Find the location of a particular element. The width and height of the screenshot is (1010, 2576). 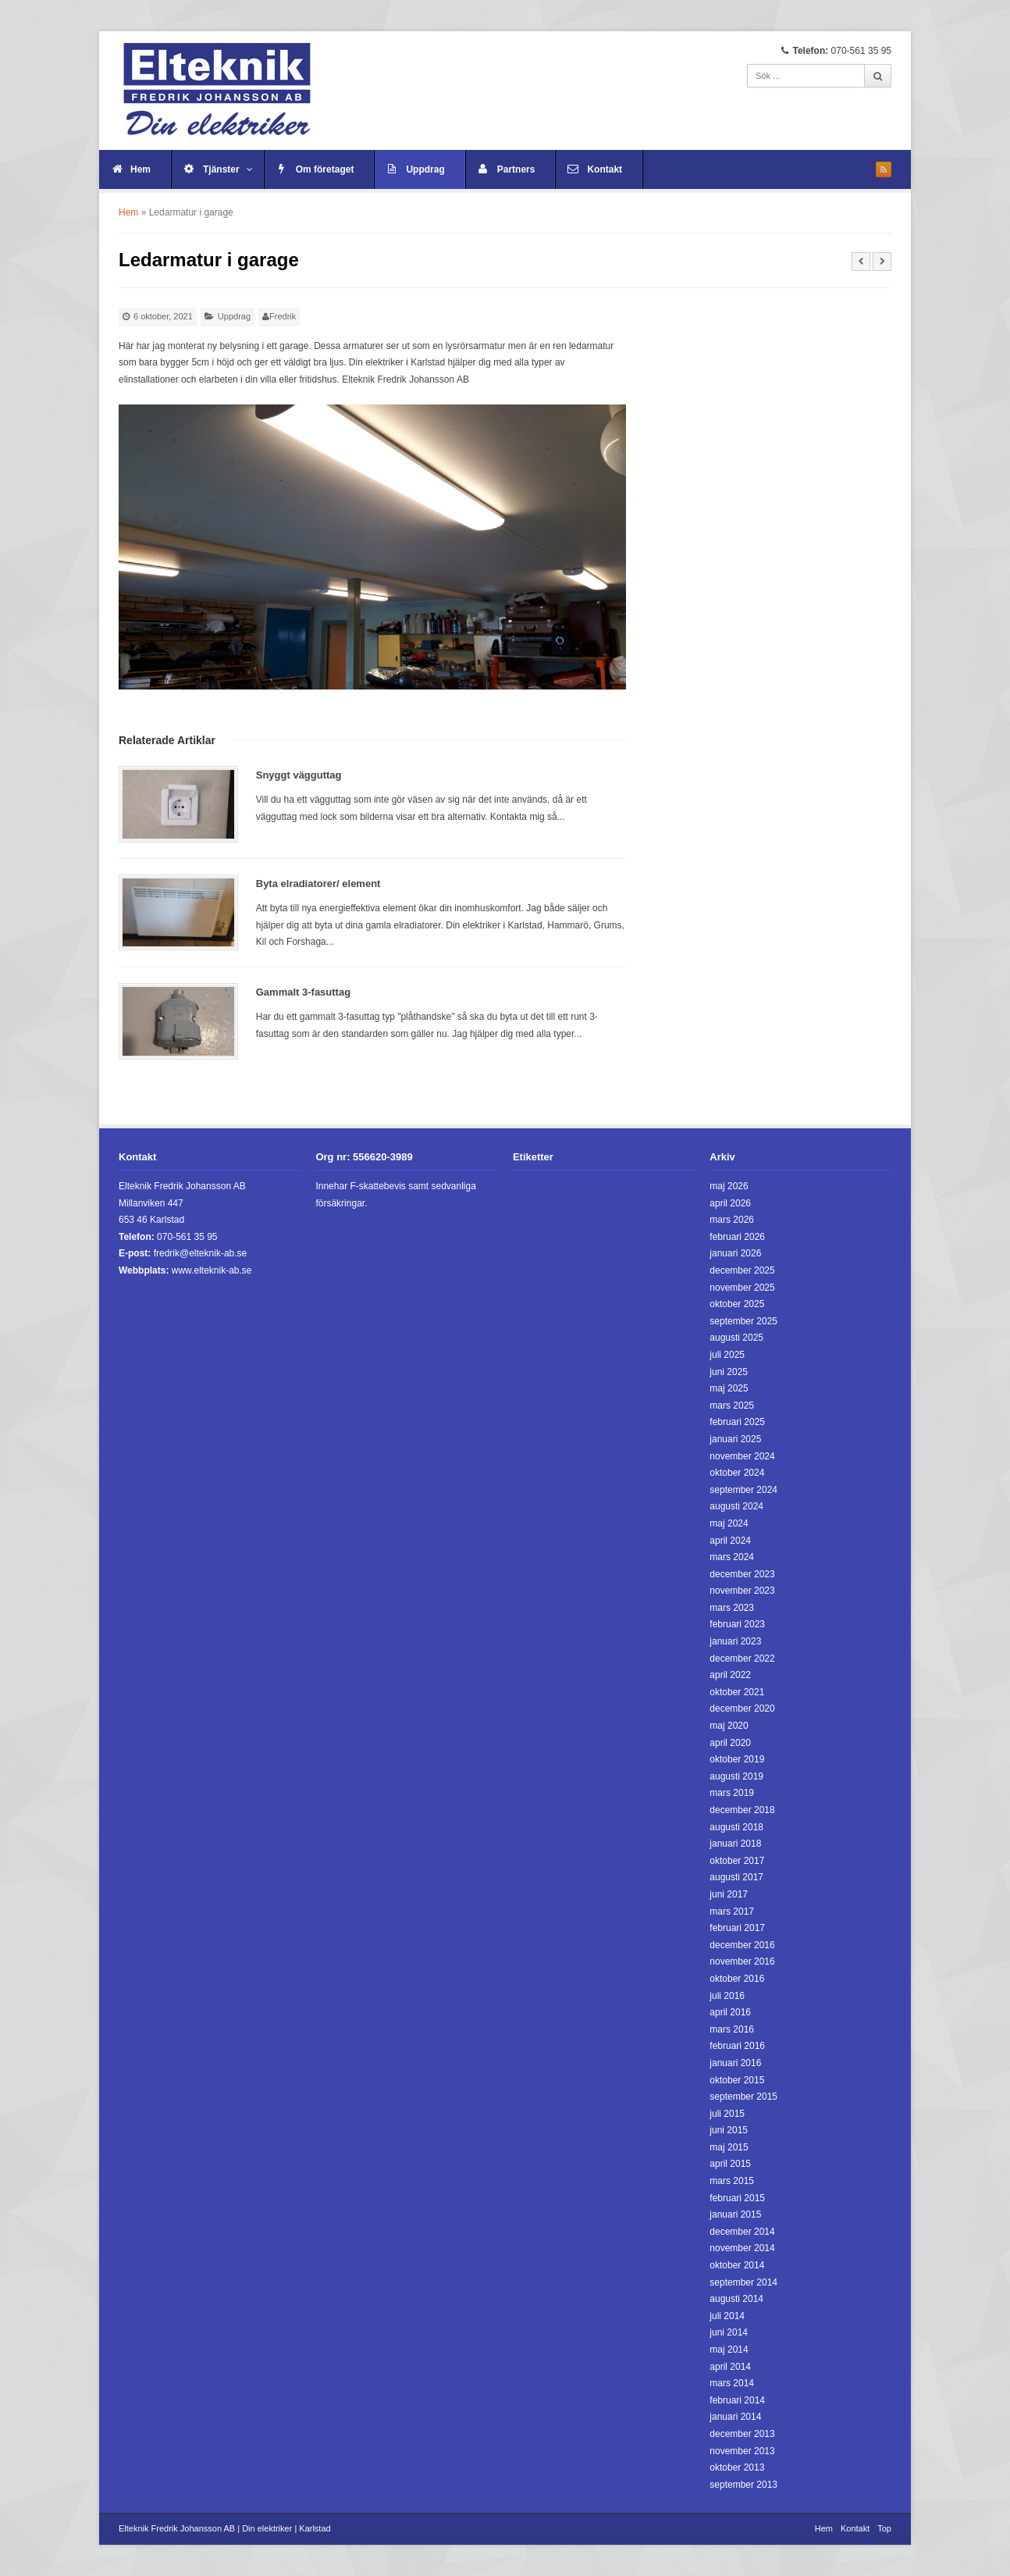

maj 2015 is located at coordinates (728, 2147).